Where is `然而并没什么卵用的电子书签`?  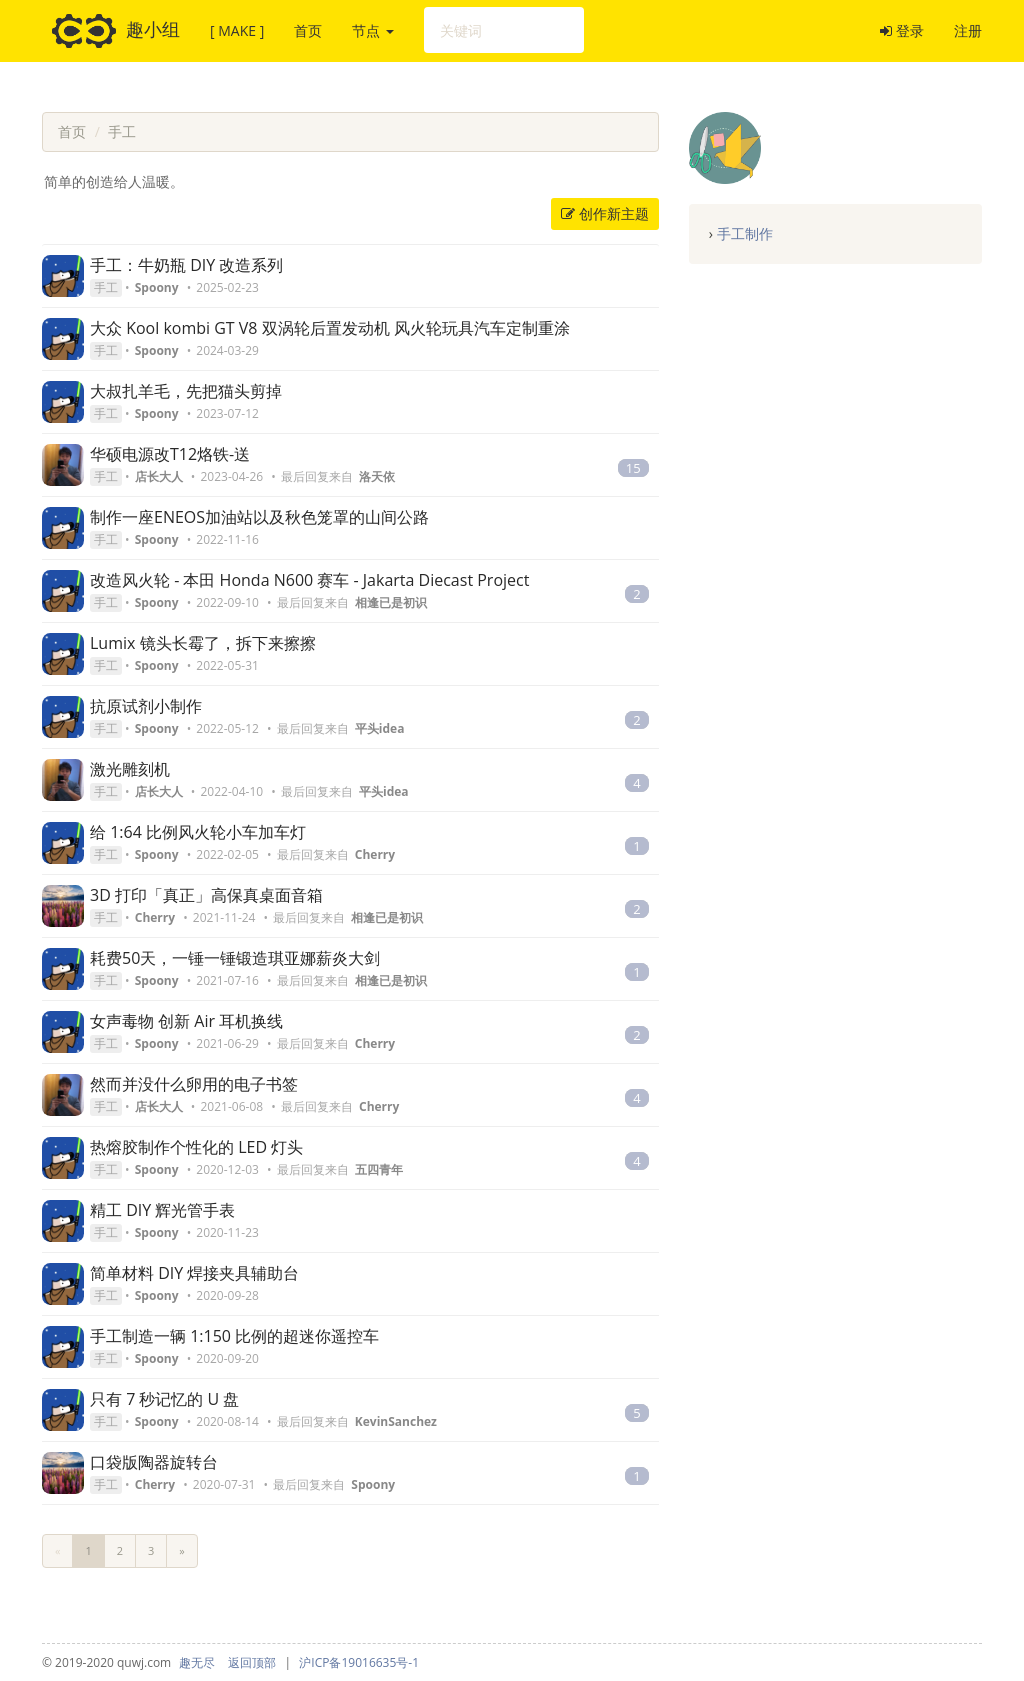 然而并没什么卵用的电子书签 is located at coordinates (194, 1084).